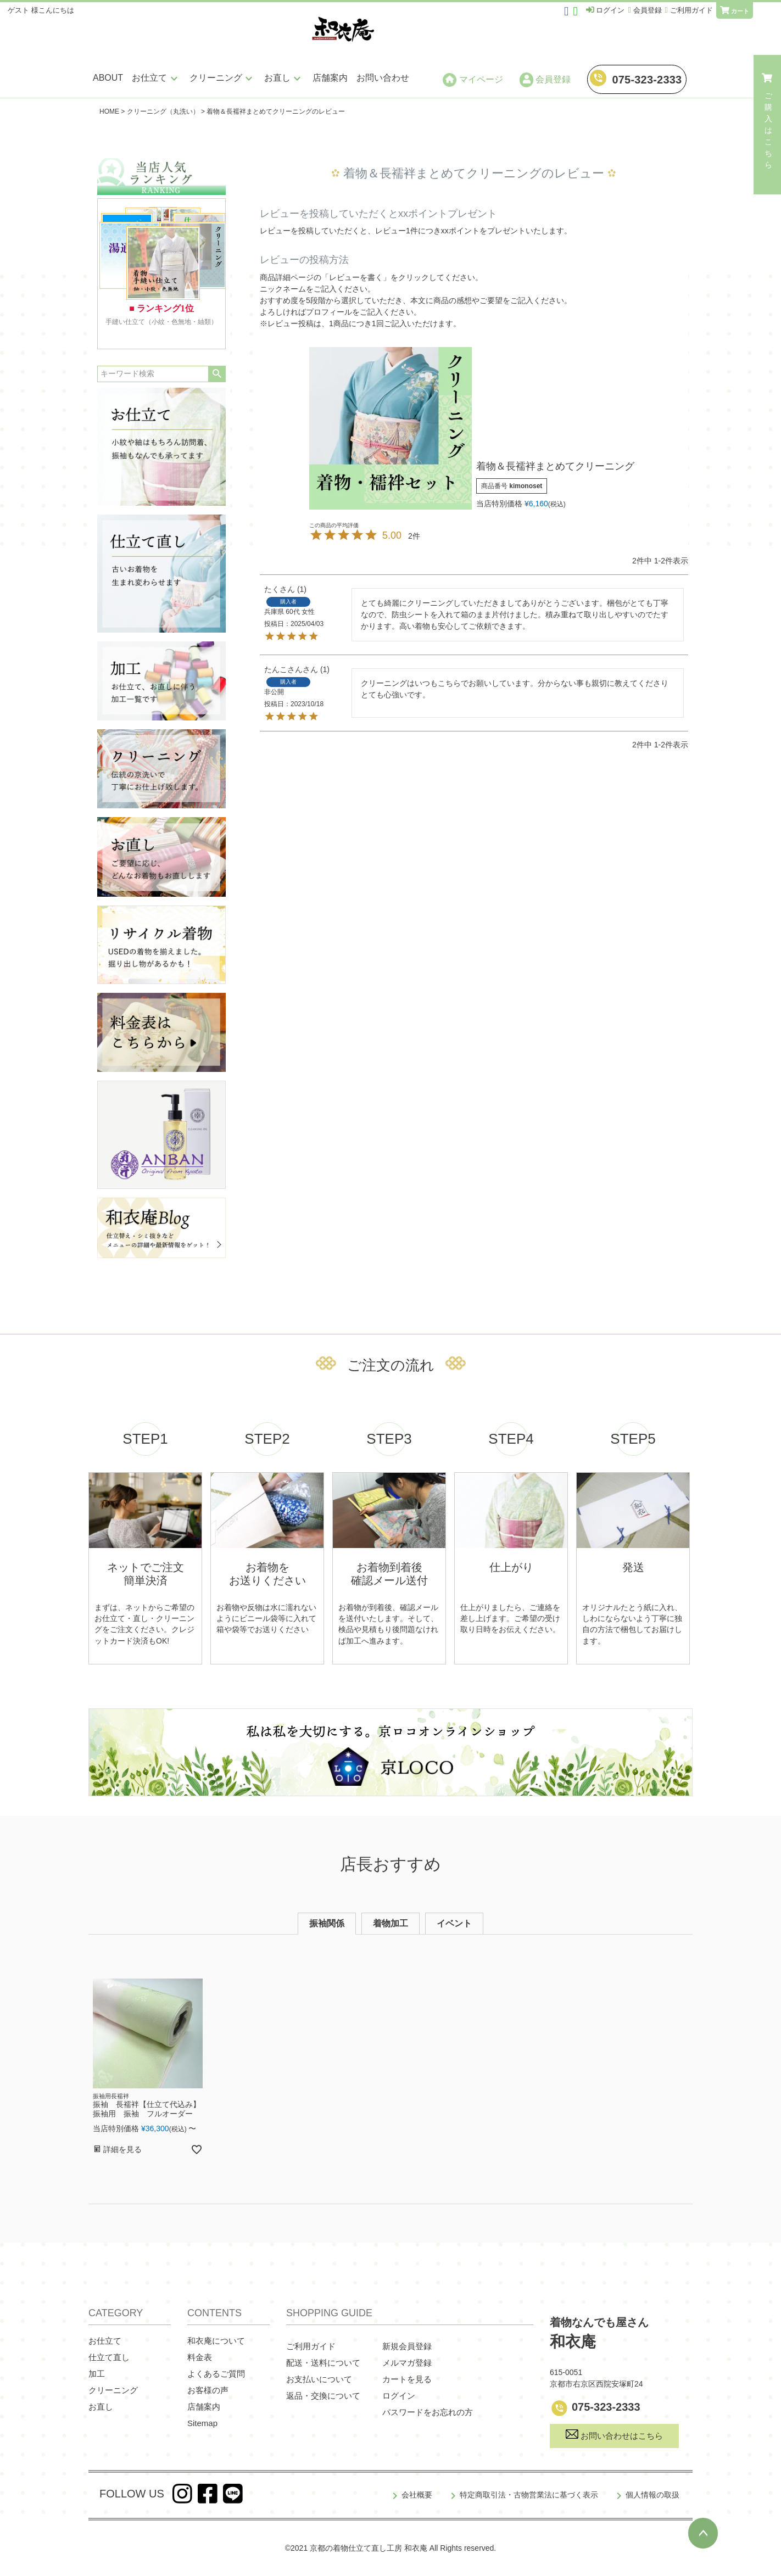  I want to click on 特定商取引法・古物営業法に基づく表示, so click(529, 2494).